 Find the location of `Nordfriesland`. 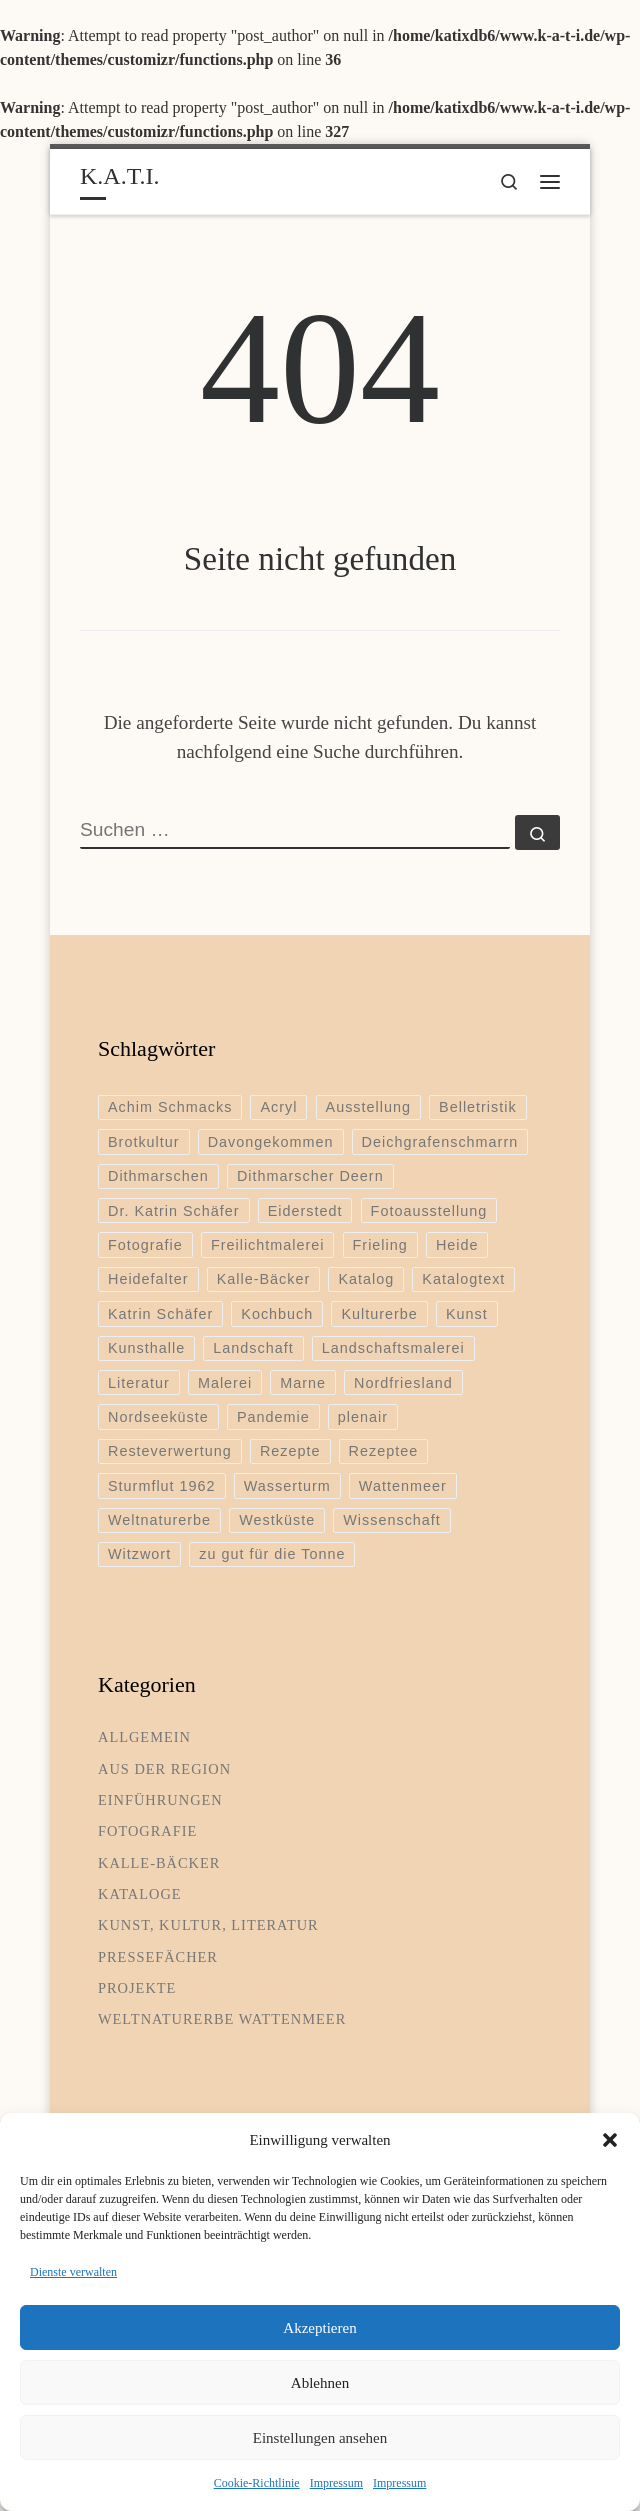

Nordfriesland is located at coordinates (403, 1383).